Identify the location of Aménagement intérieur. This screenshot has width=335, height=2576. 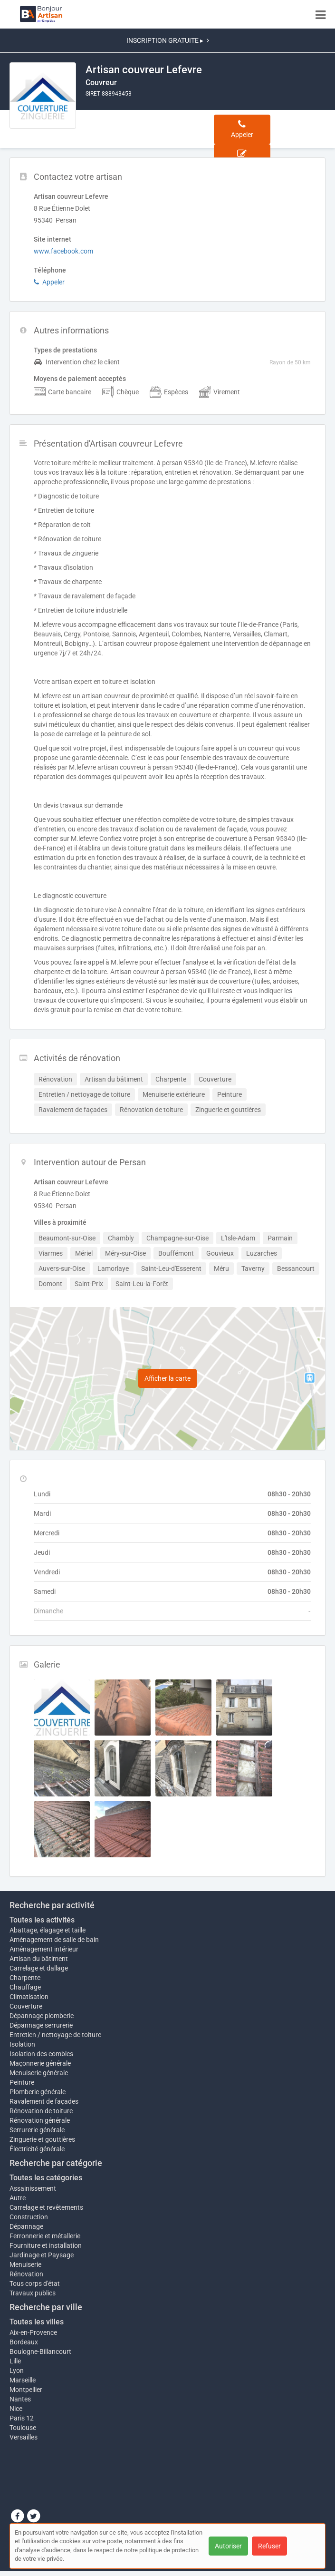
(44, 1949).